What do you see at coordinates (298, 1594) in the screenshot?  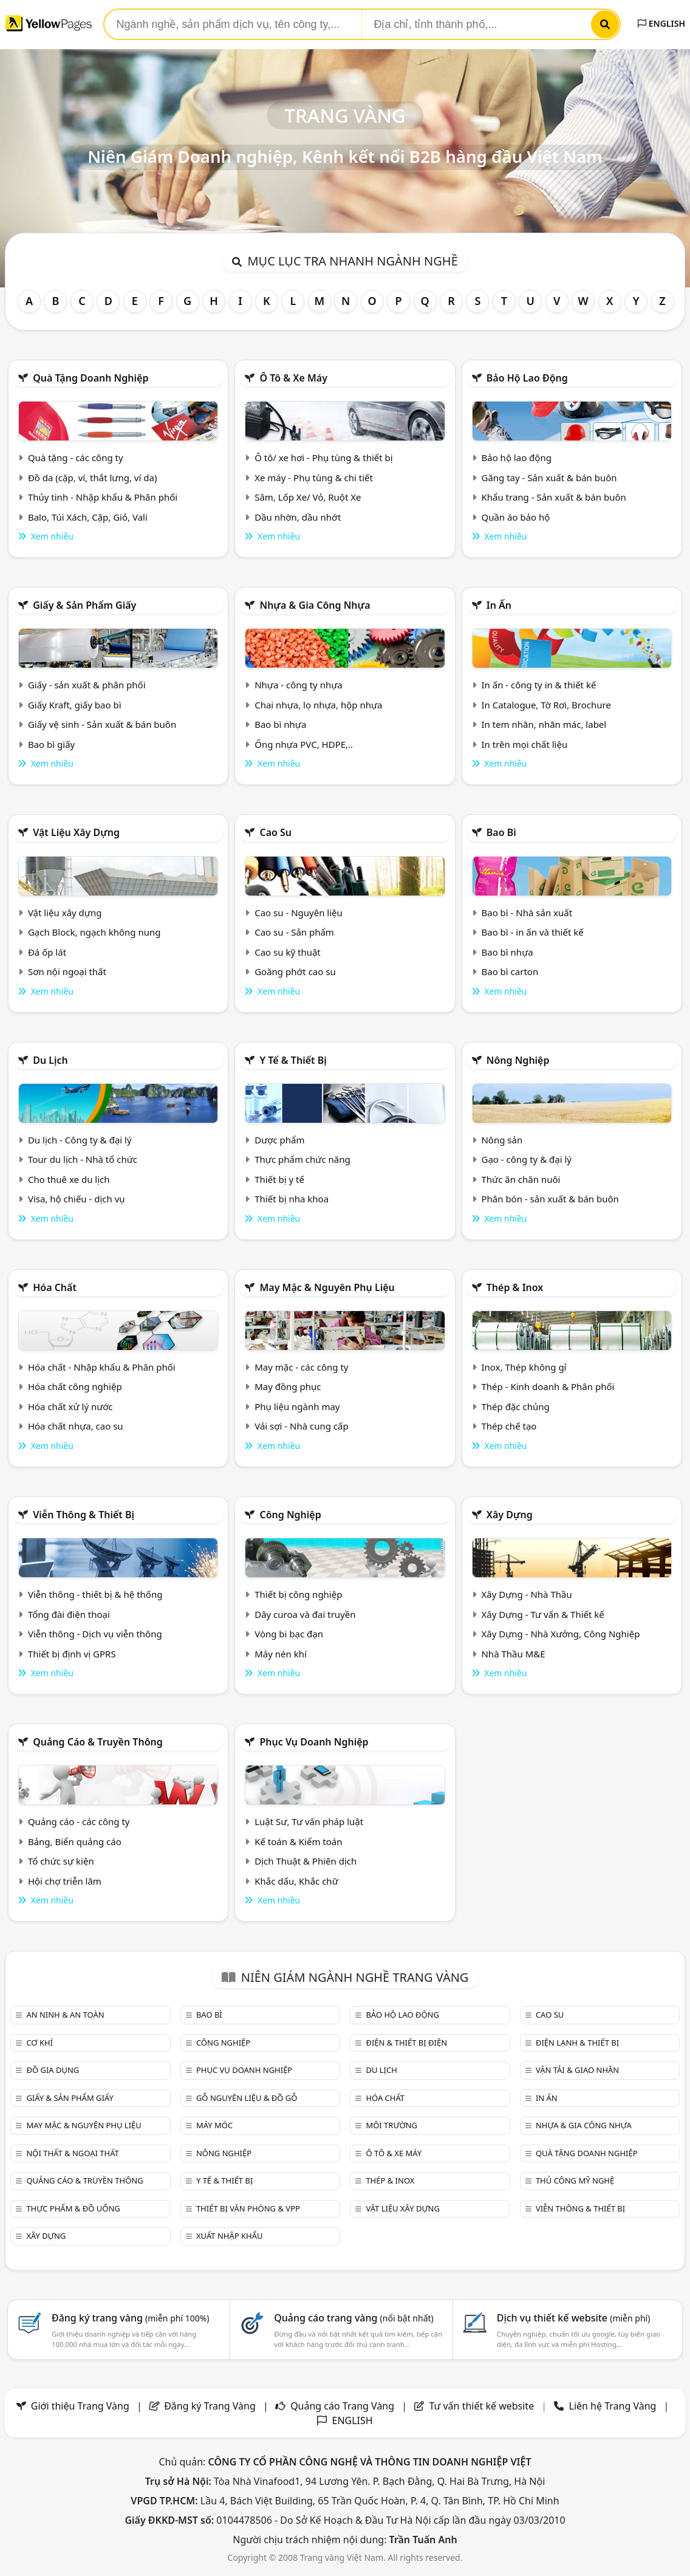 I see `Thiết bị công nghiệp` at bounding box center [298, 1594].